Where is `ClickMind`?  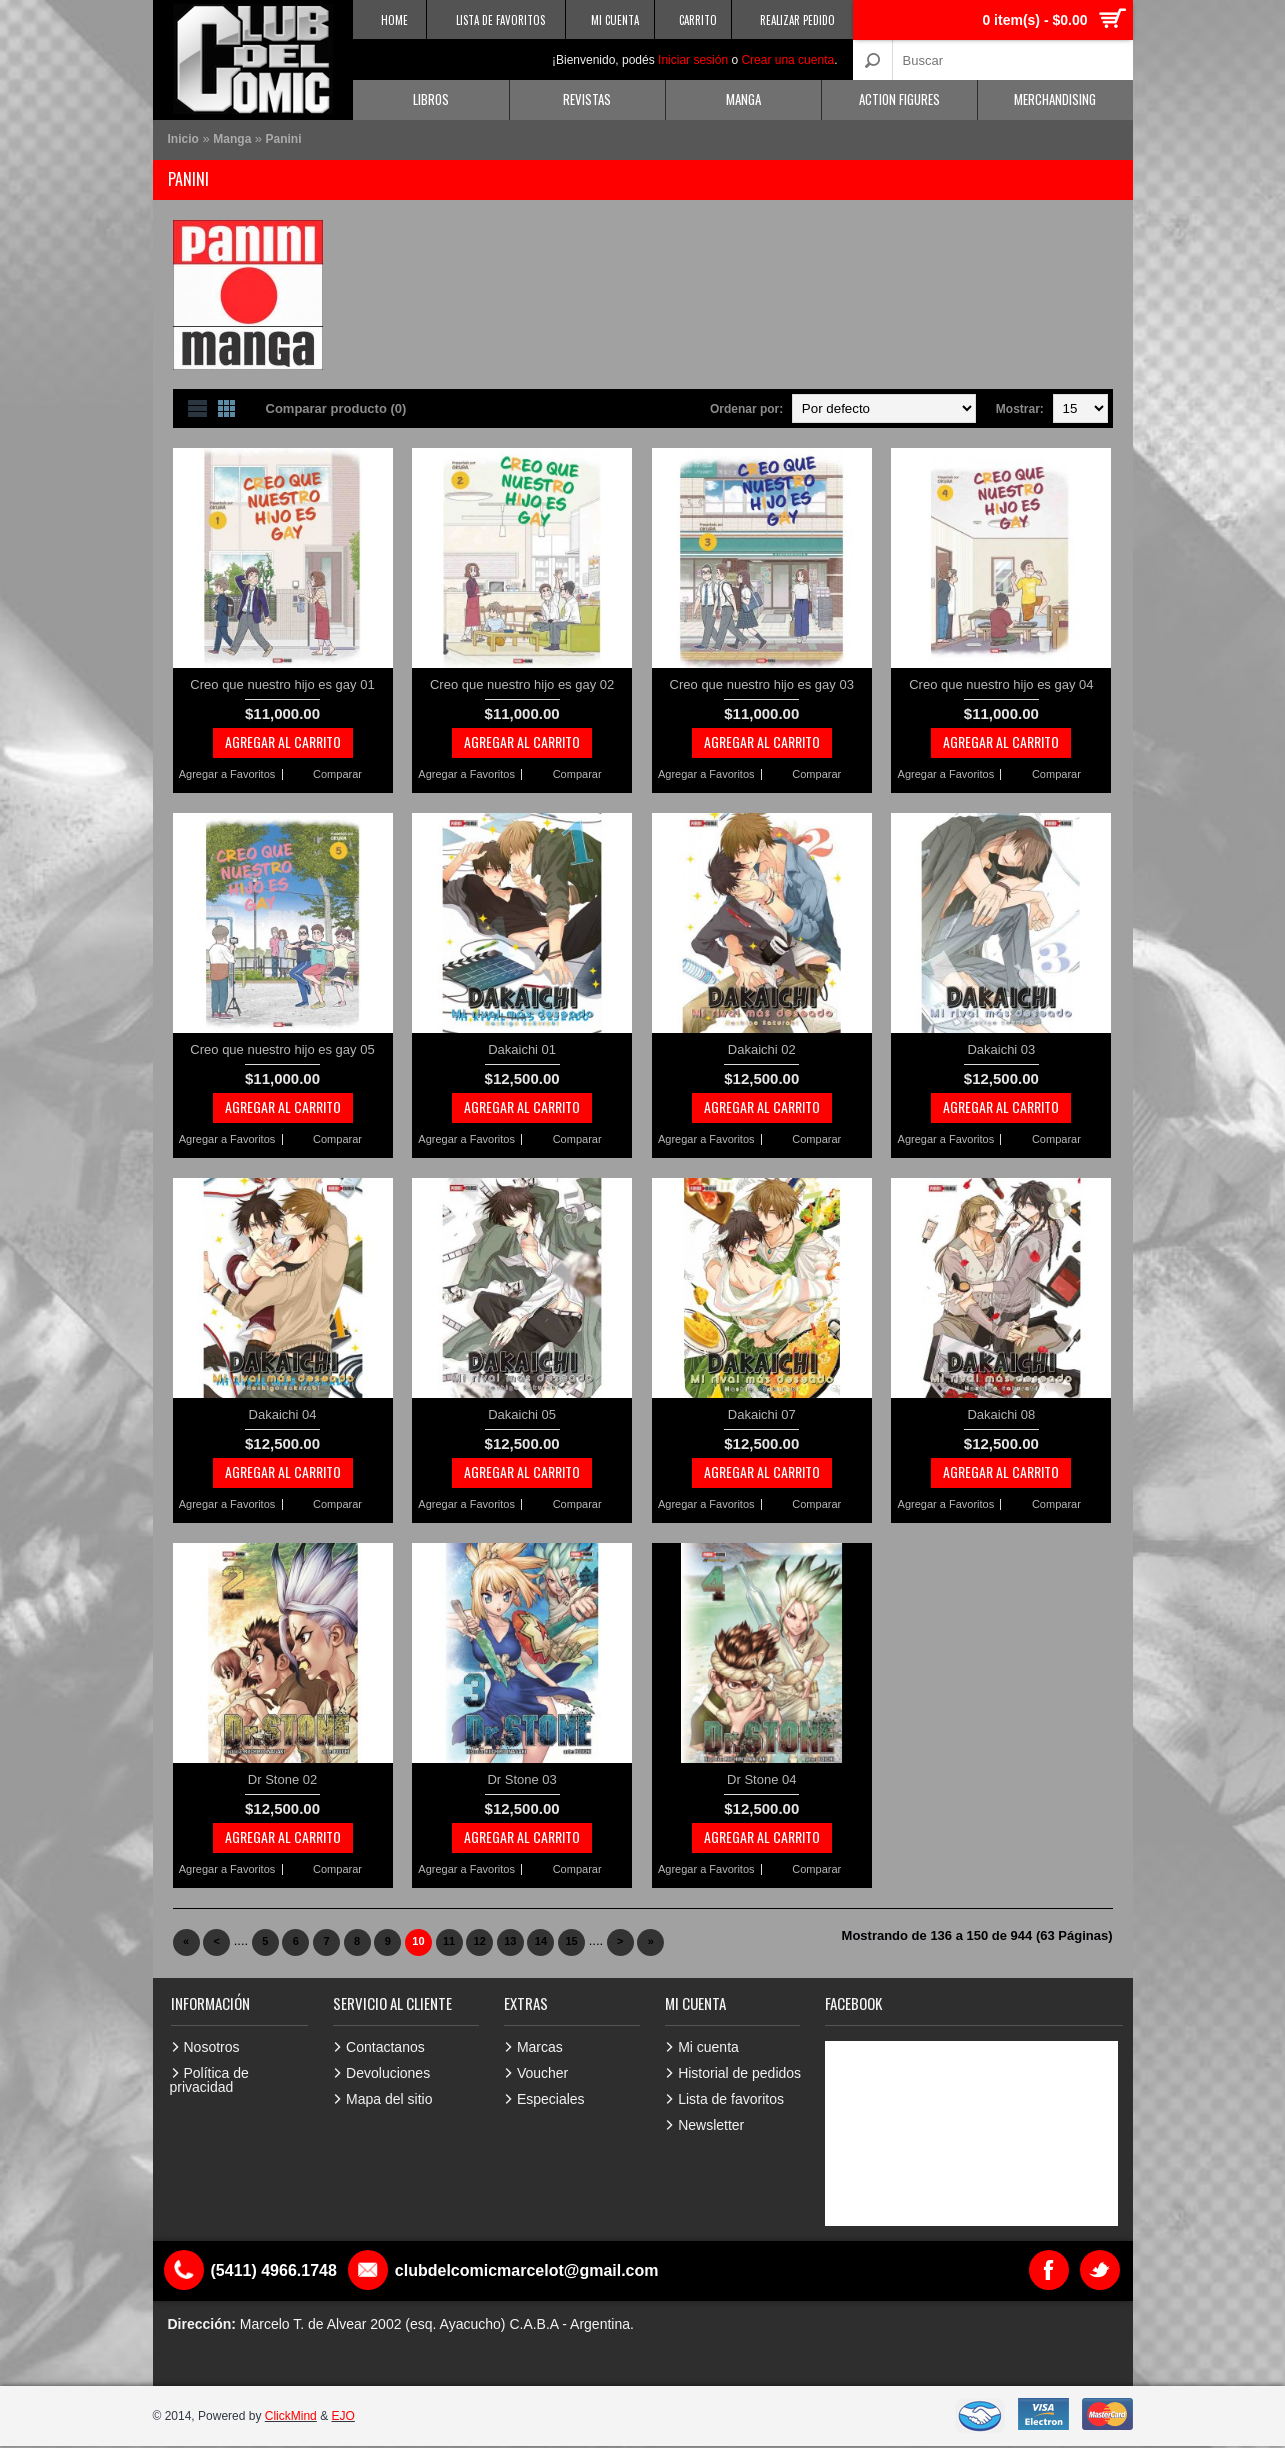
ClickMind is located at coordinates (291, 2416).